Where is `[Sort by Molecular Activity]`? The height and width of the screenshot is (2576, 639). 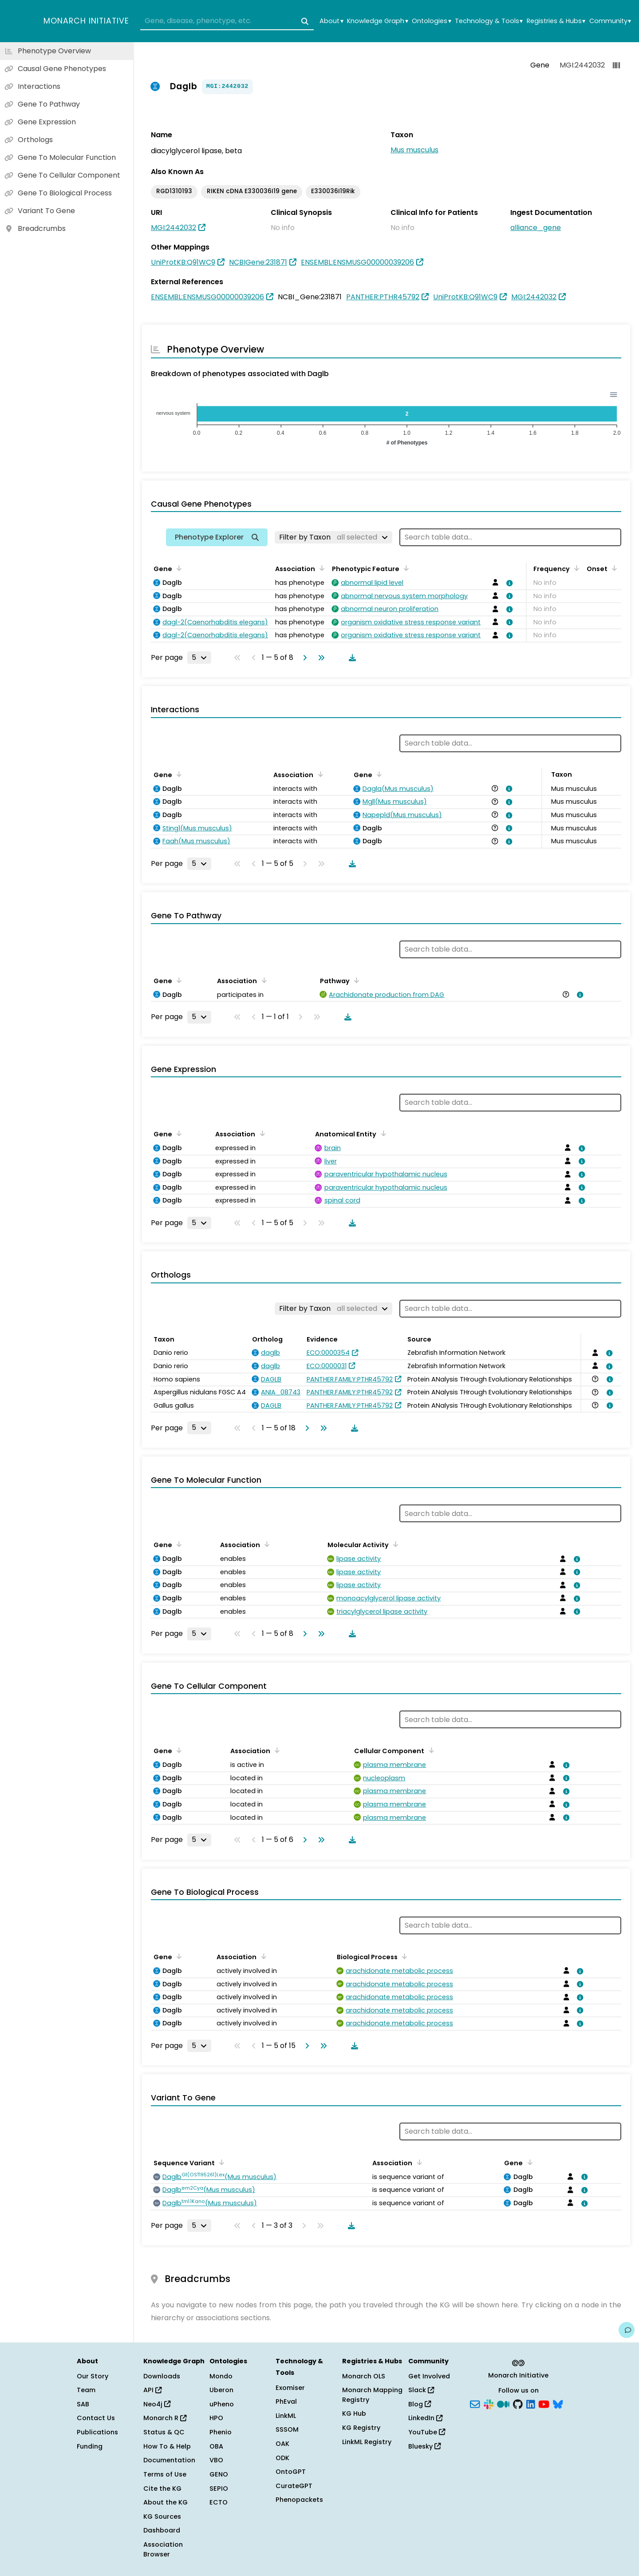
[Sort by Molecular Activity] is located at coordinates (394, 1544).